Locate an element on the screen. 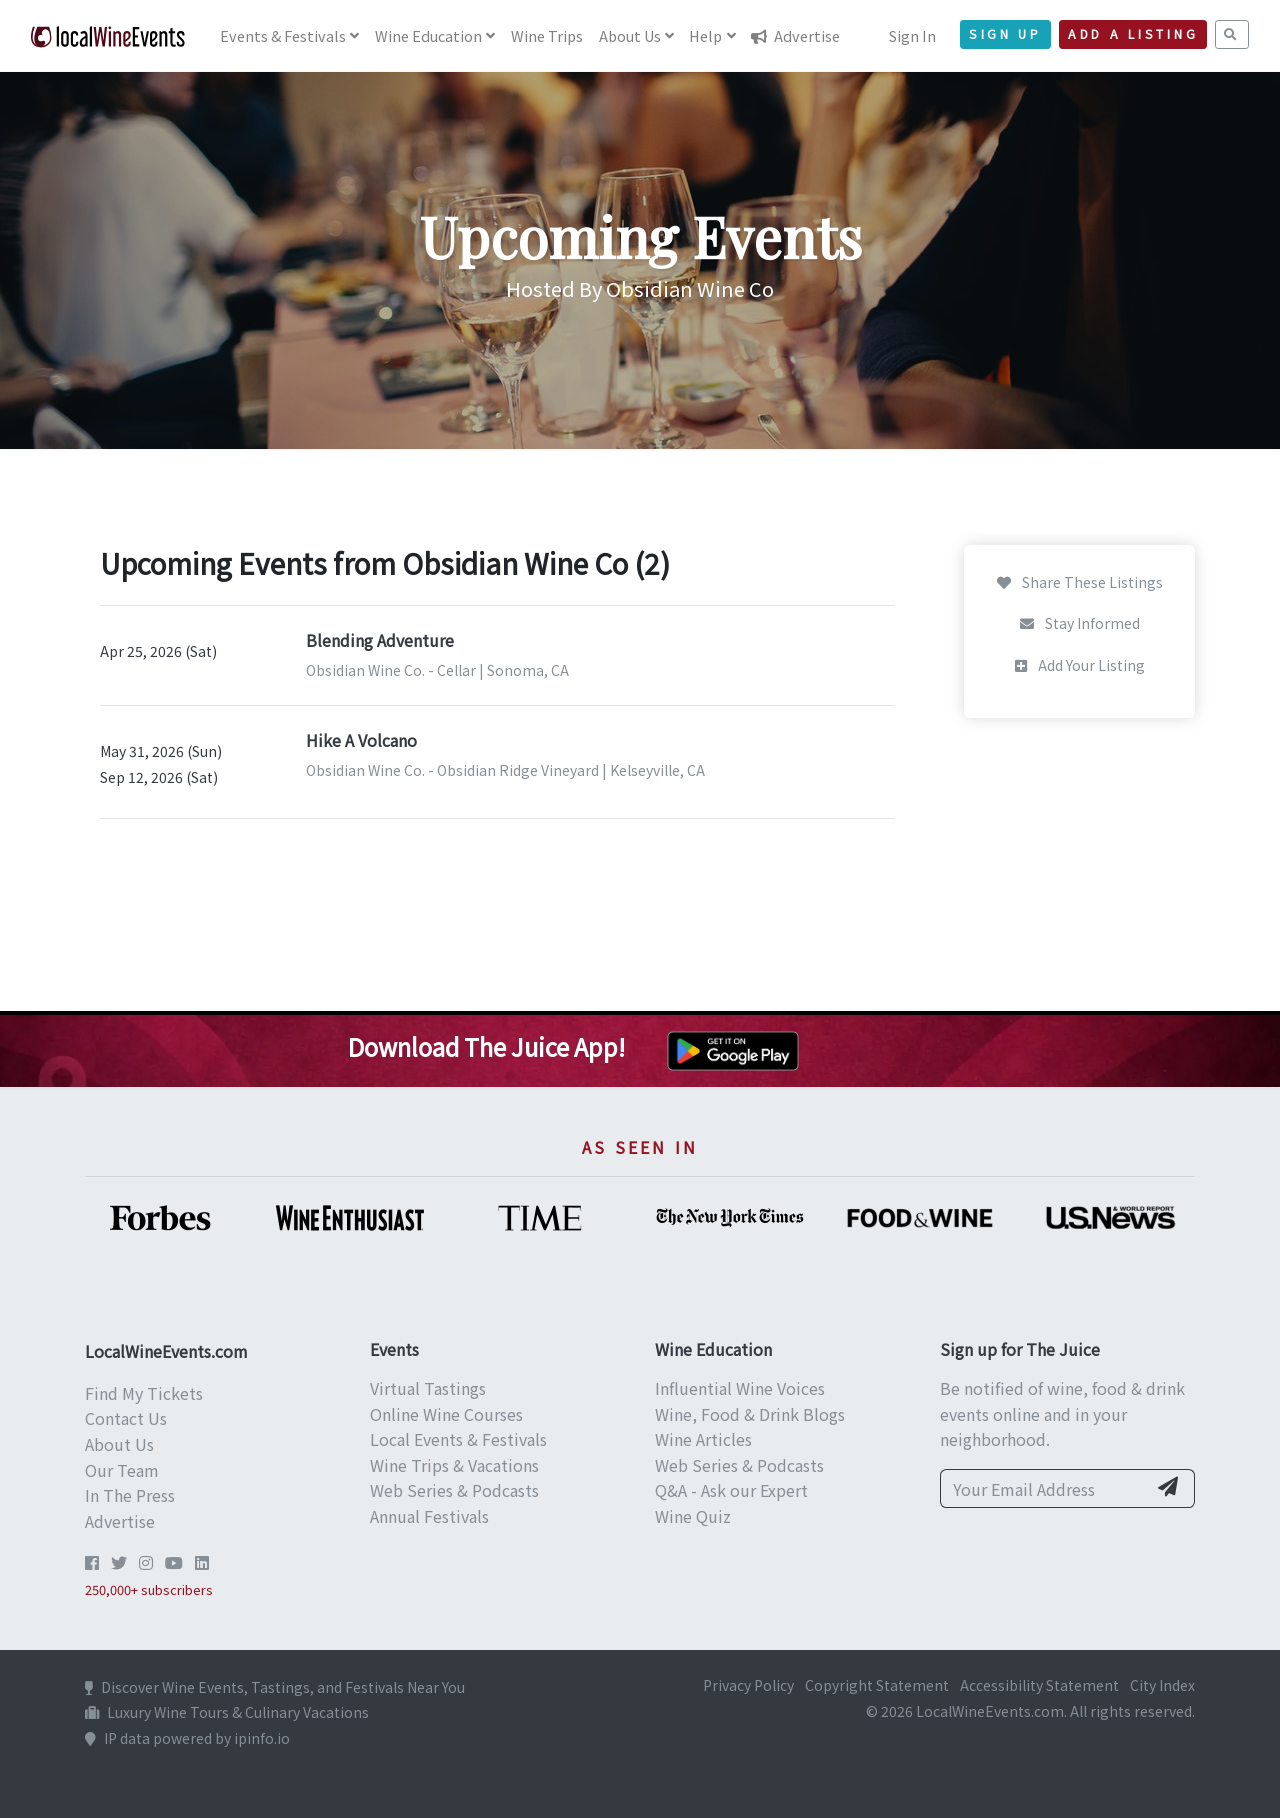 The width and height of the screenshot is (1280, 1818). Virtual Tastings is located at coordinates (428, 1388).